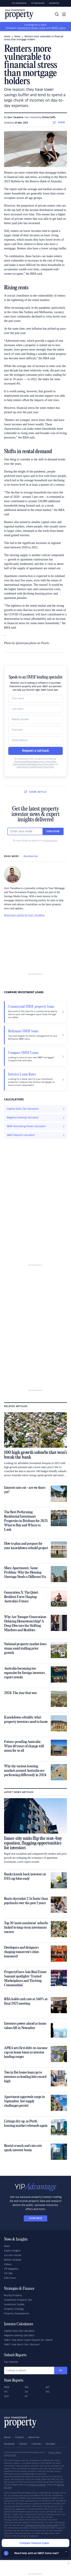 This screenshot has height=2576, width=71. Describe the element at coordinates (7, 2246) in the screenshot. I see `News` at that location.